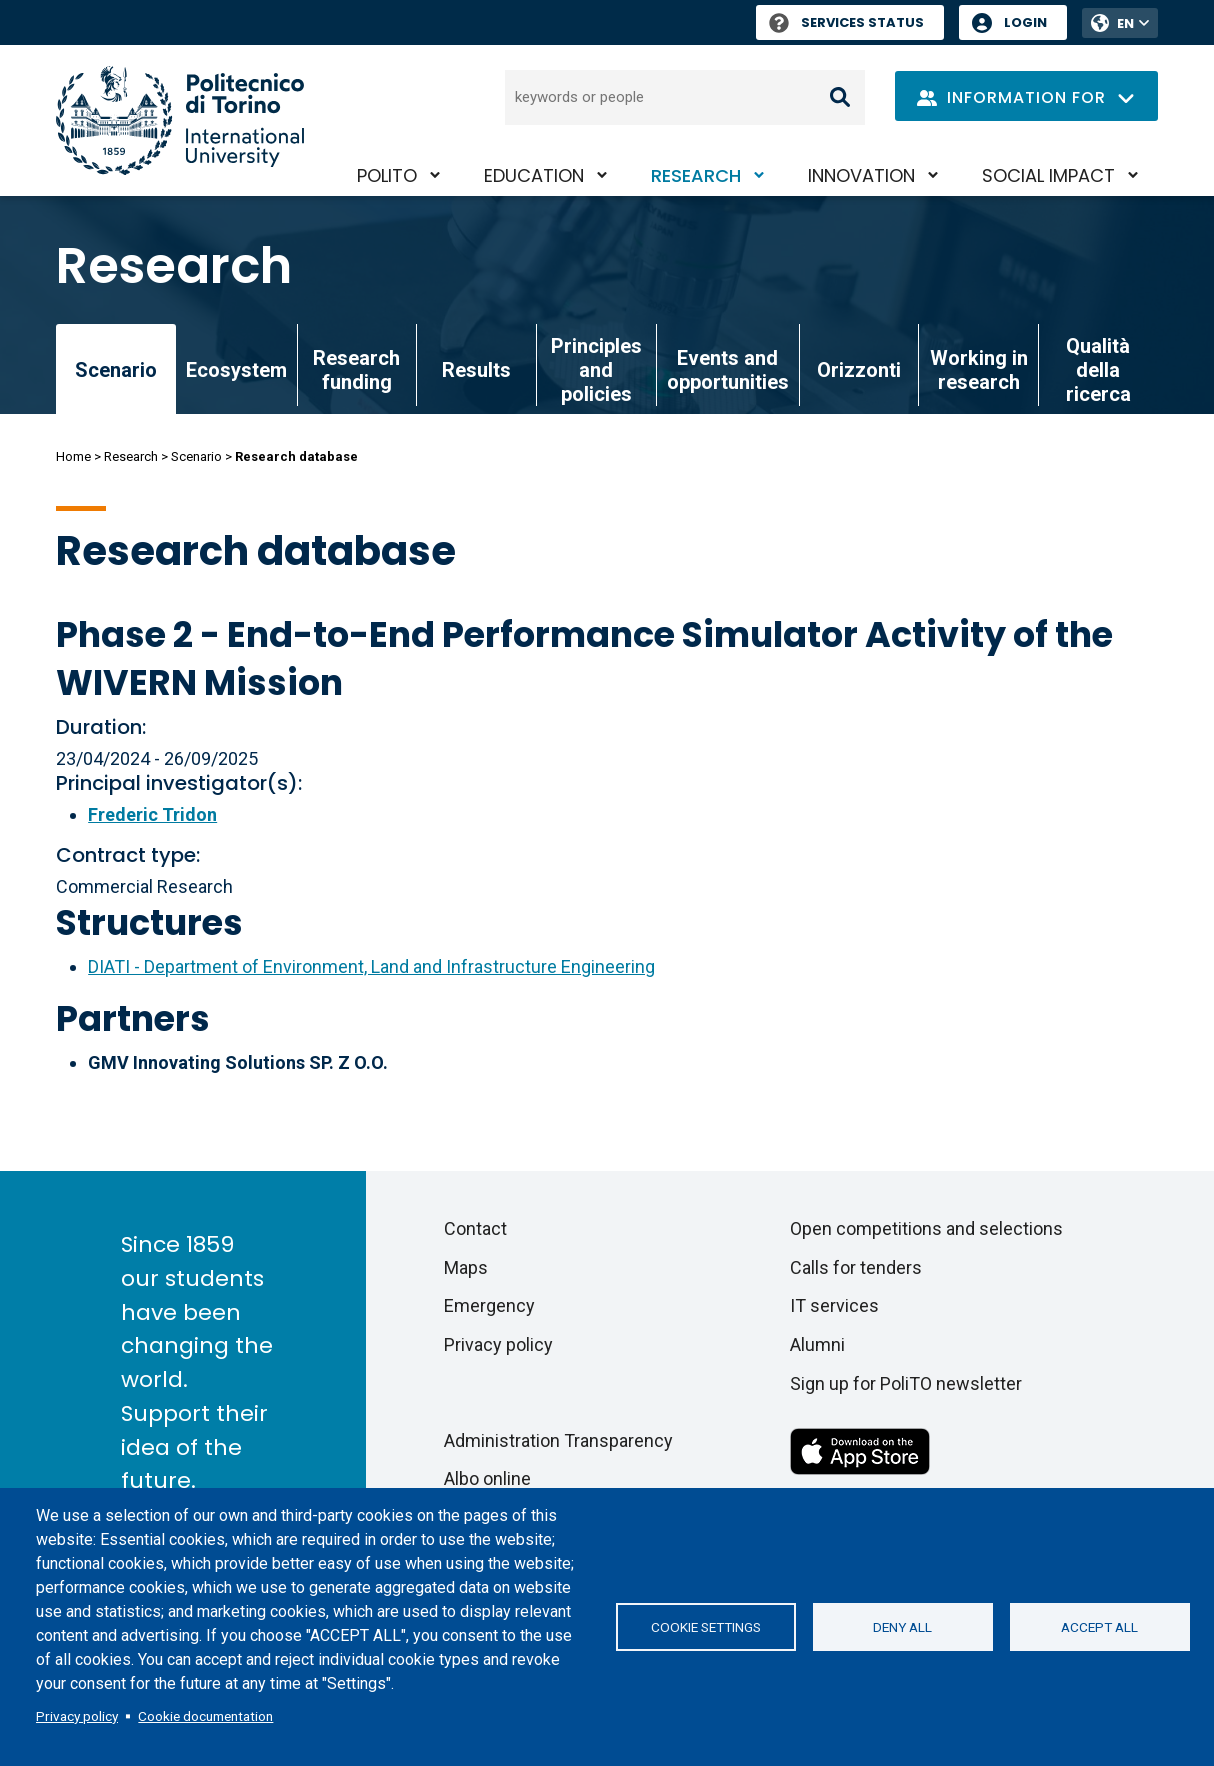 The width and height of the screenshot is (1214, 1766). I want to click on Calls for tenders, so click(856, 1267).